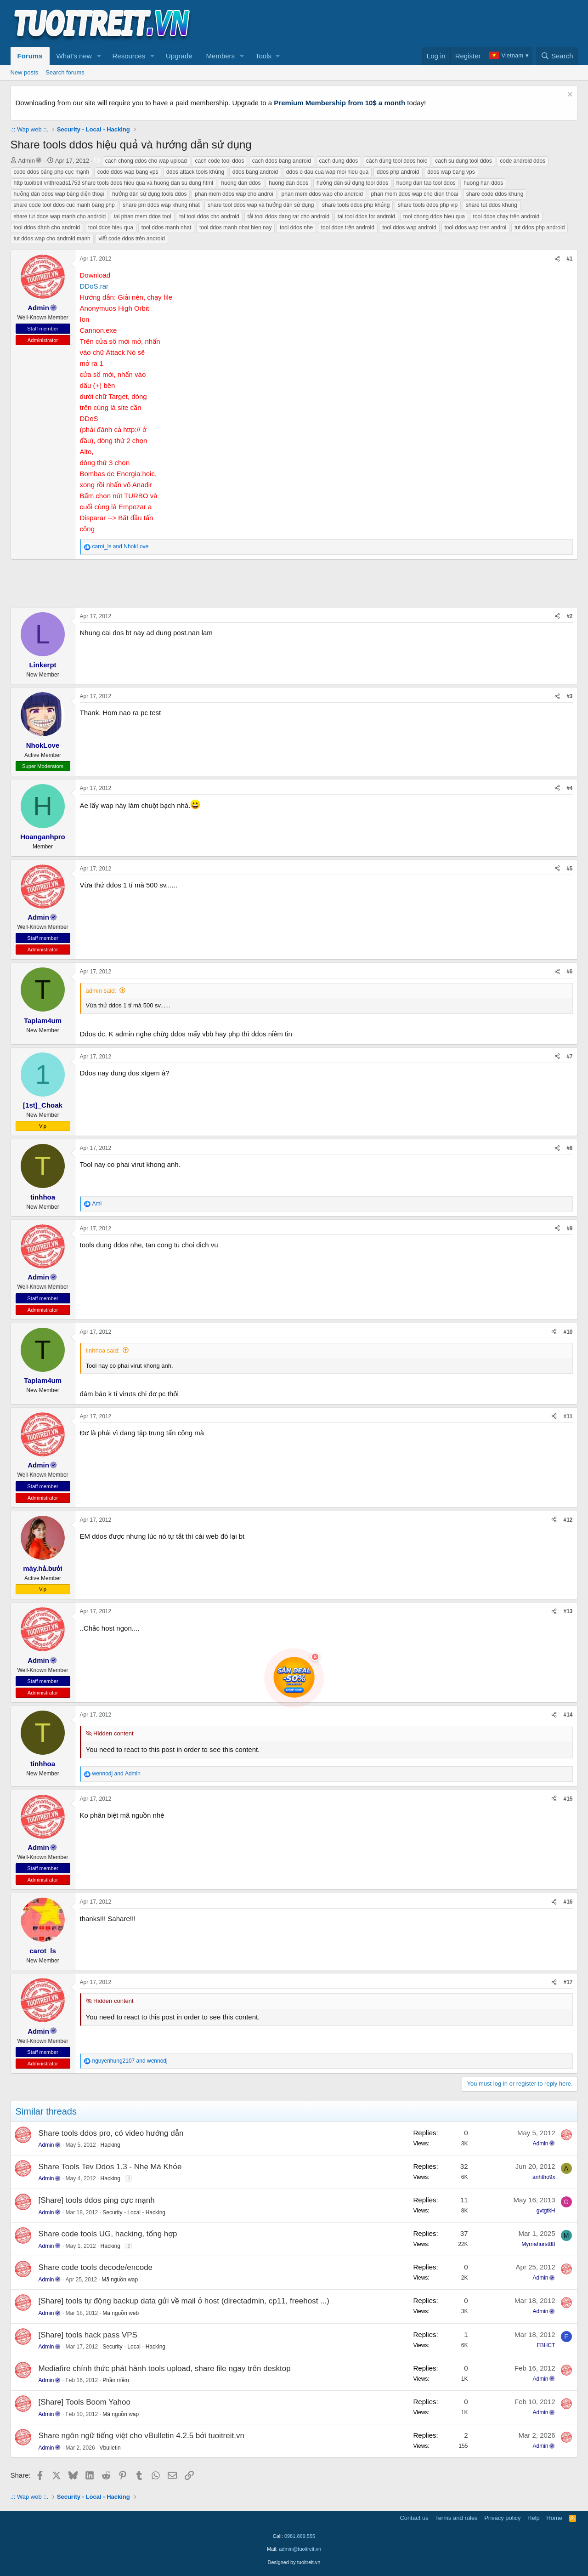 This screenshot has width=588, height=2576. I want to click on [Advertisement], so click(410, 23).